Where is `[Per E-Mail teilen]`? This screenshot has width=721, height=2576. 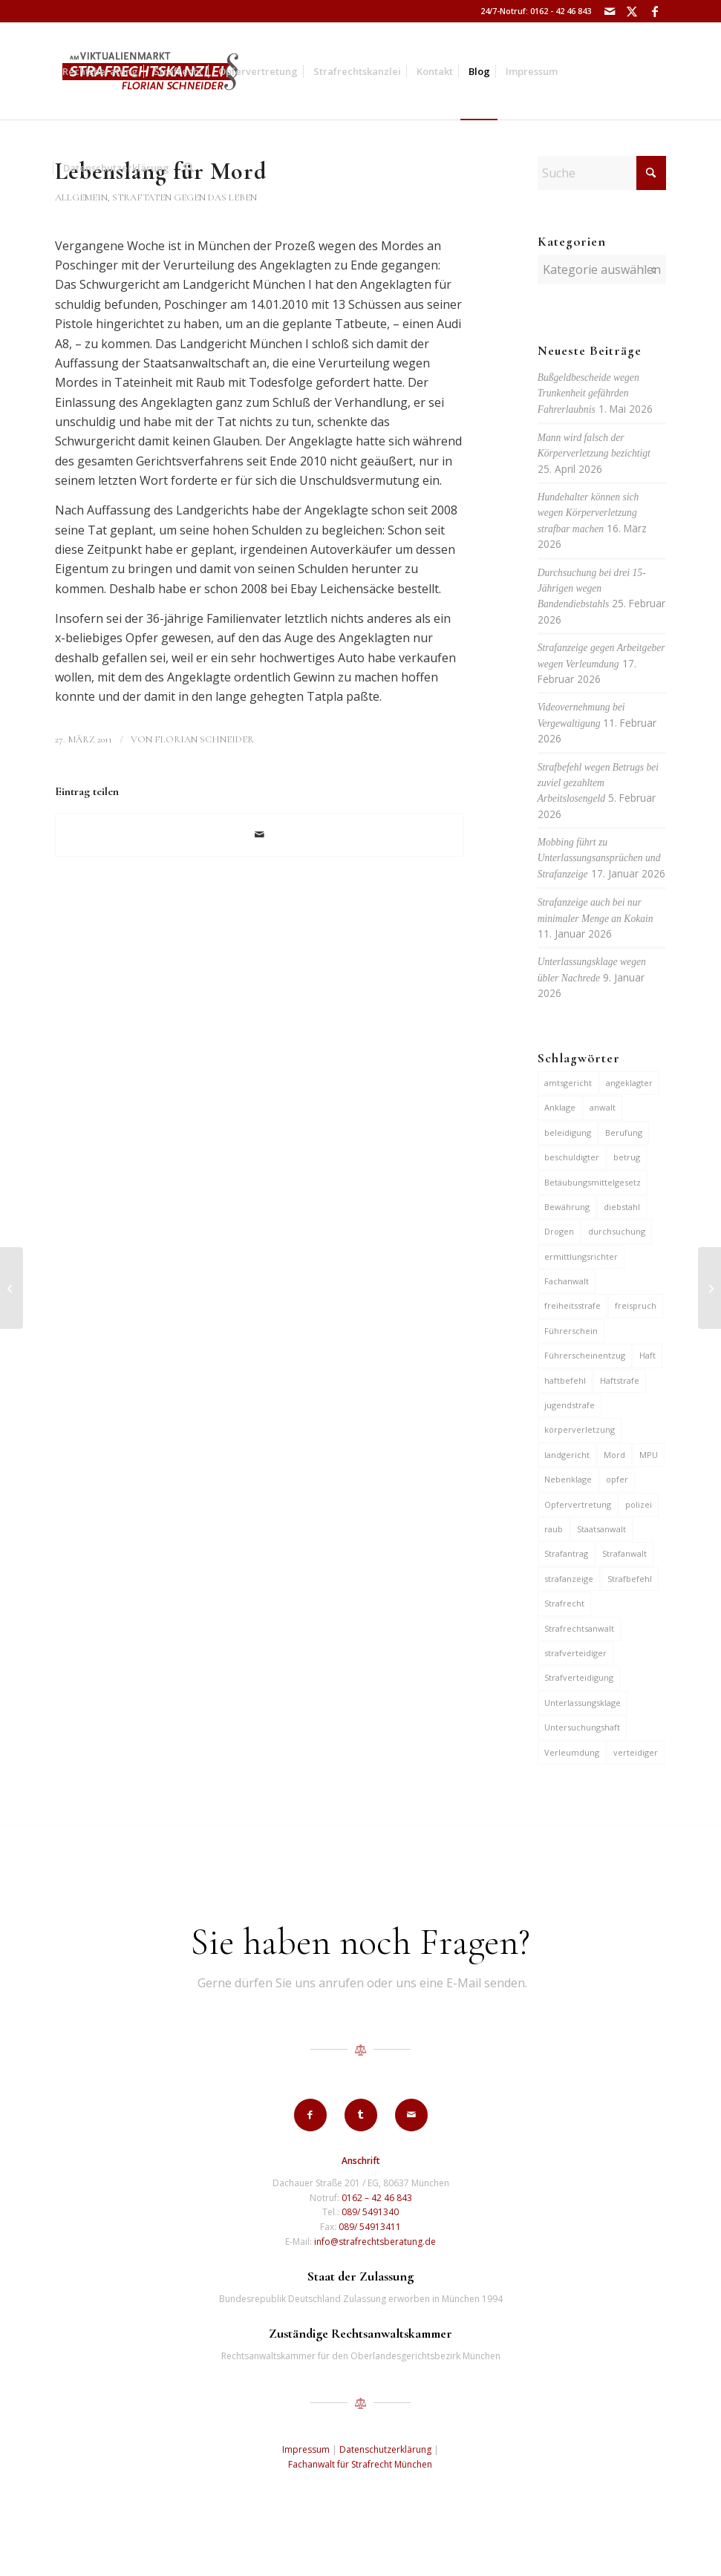
[Per E-Mail teilen] is located at coordinates (259, 834).